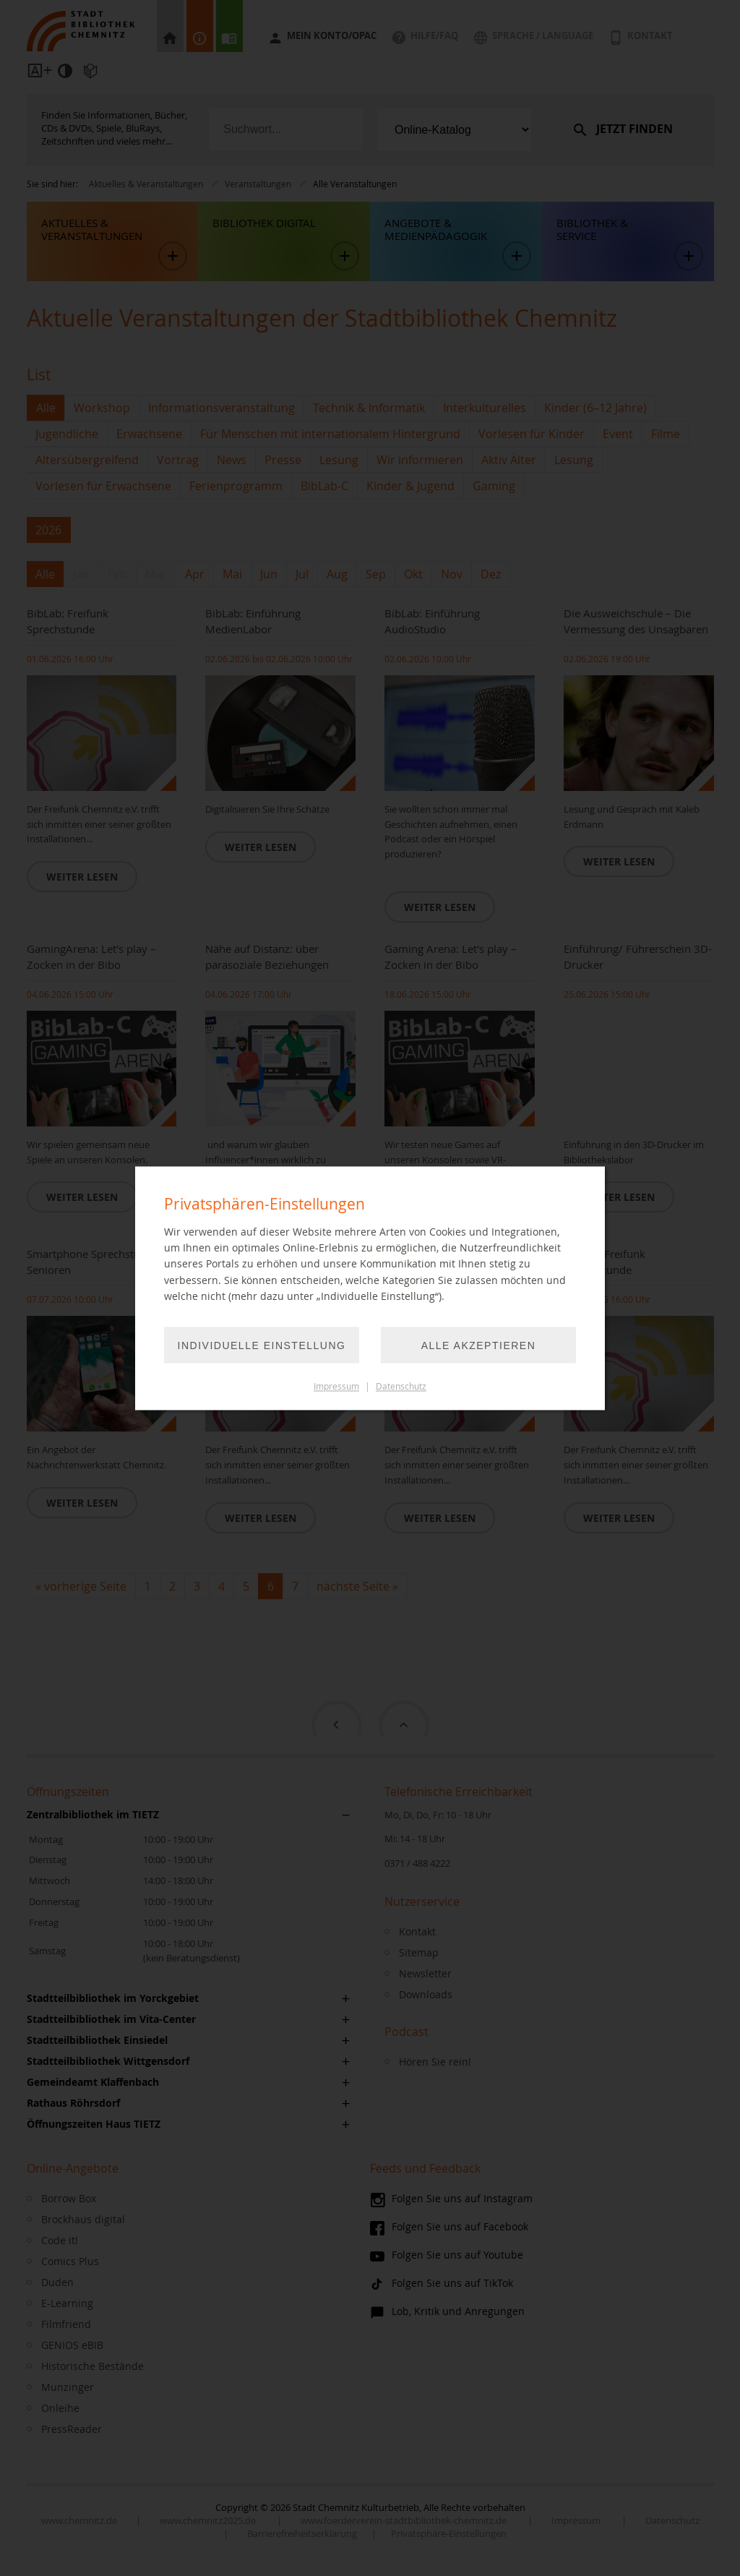  I want to click on Impressum, so click(336, 1386).